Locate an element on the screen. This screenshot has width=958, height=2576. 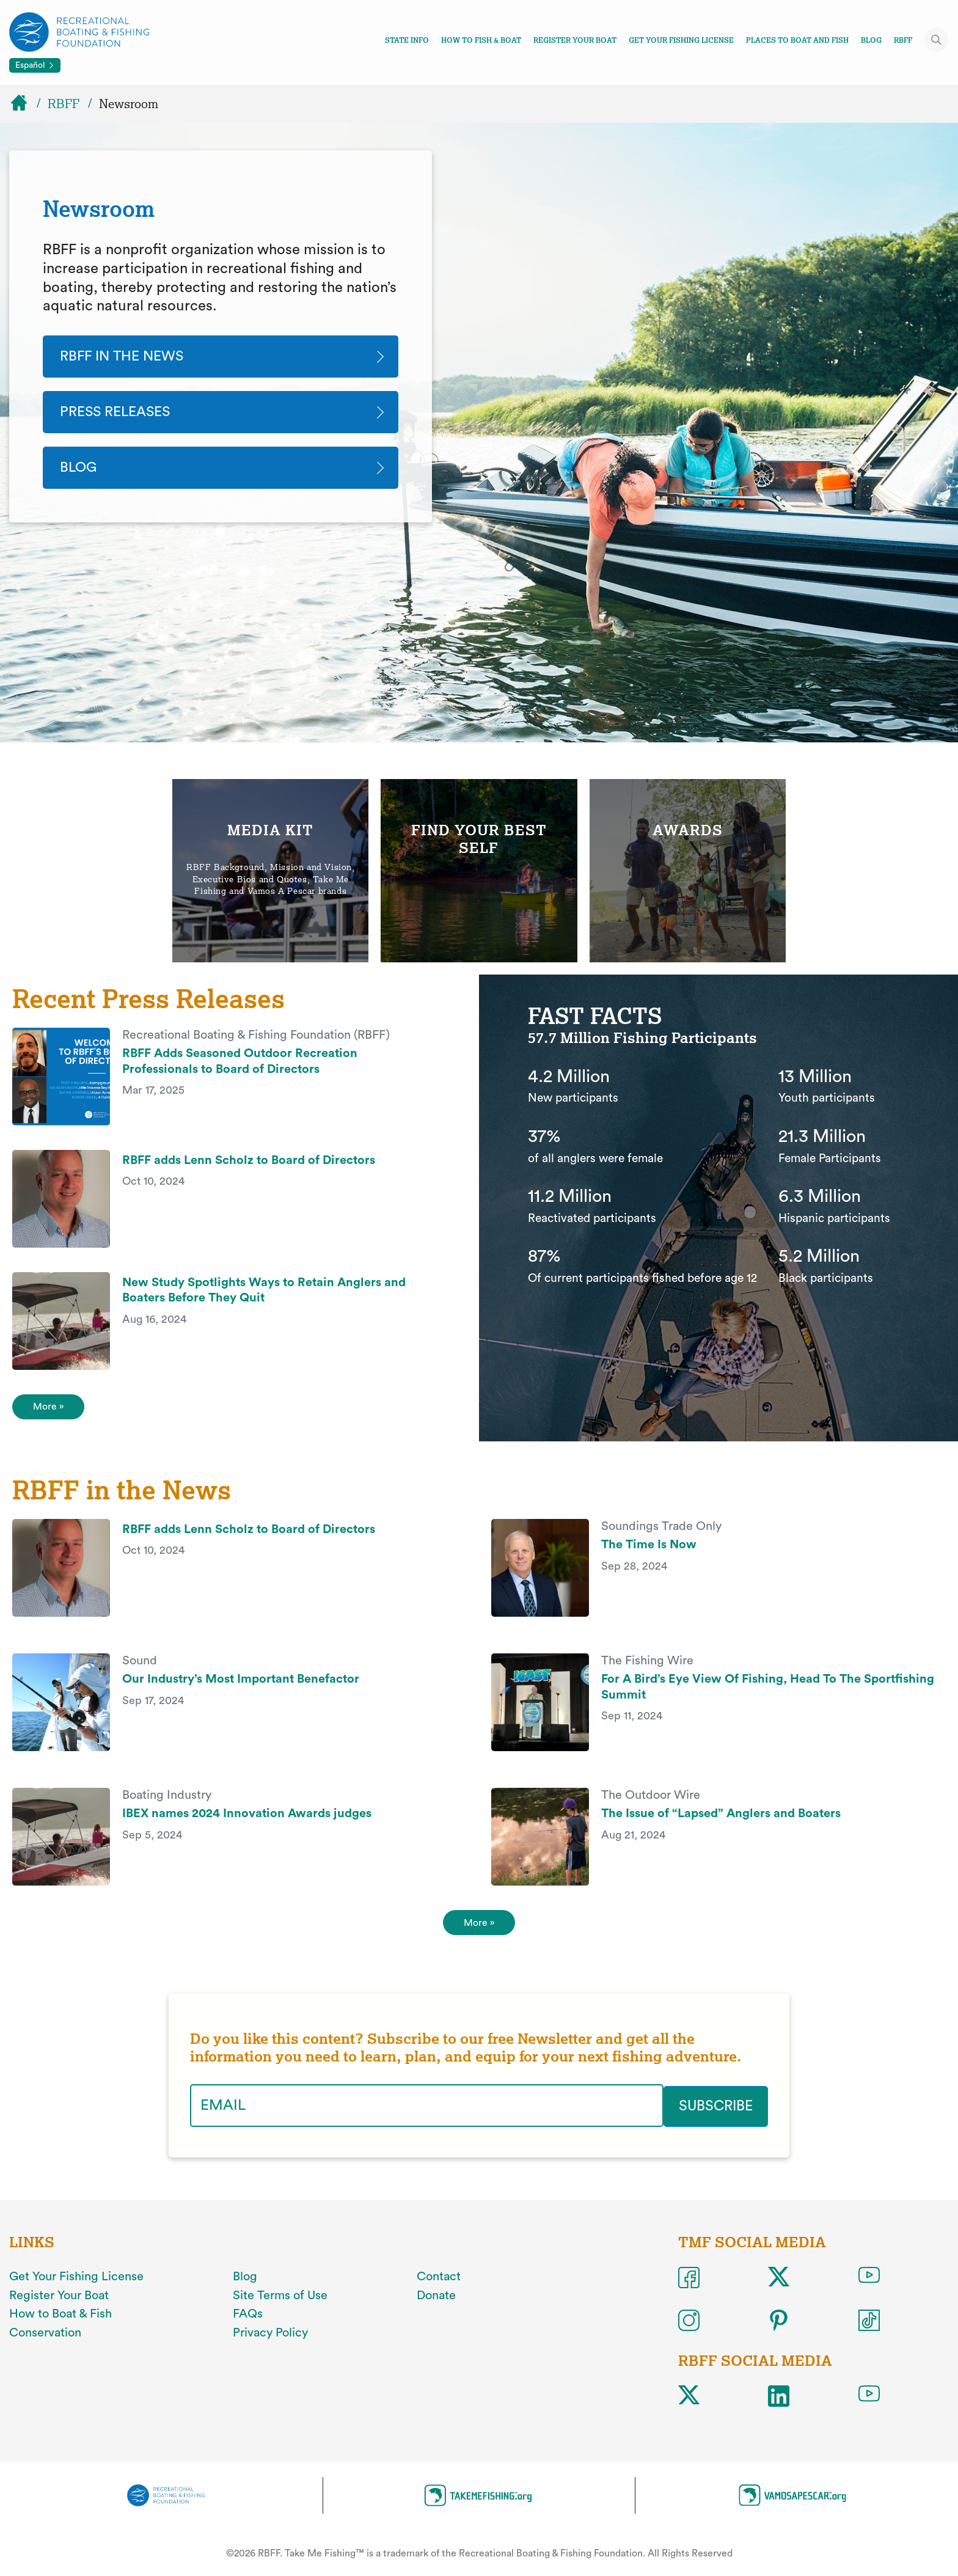
State Info [Toggle state info navigation links menu] is located at coordinates (407, 40).